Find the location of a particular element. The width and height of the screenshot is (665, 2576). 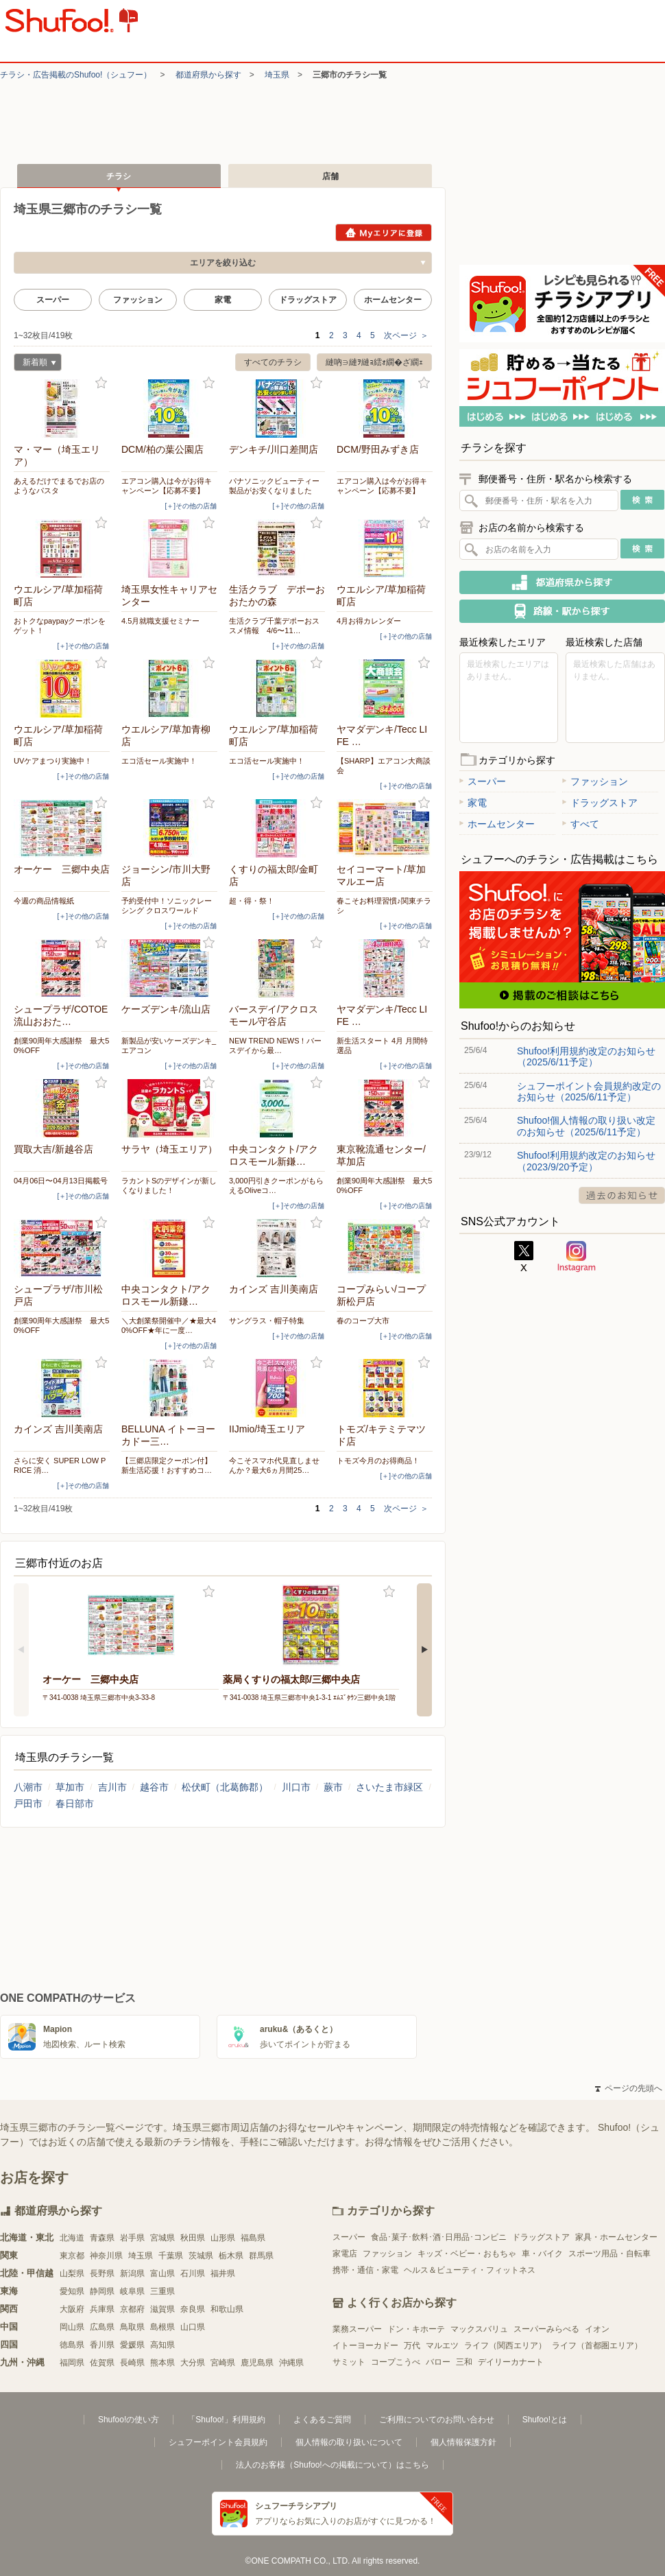

お気に入り登録 is located at coordinates (101, 383).